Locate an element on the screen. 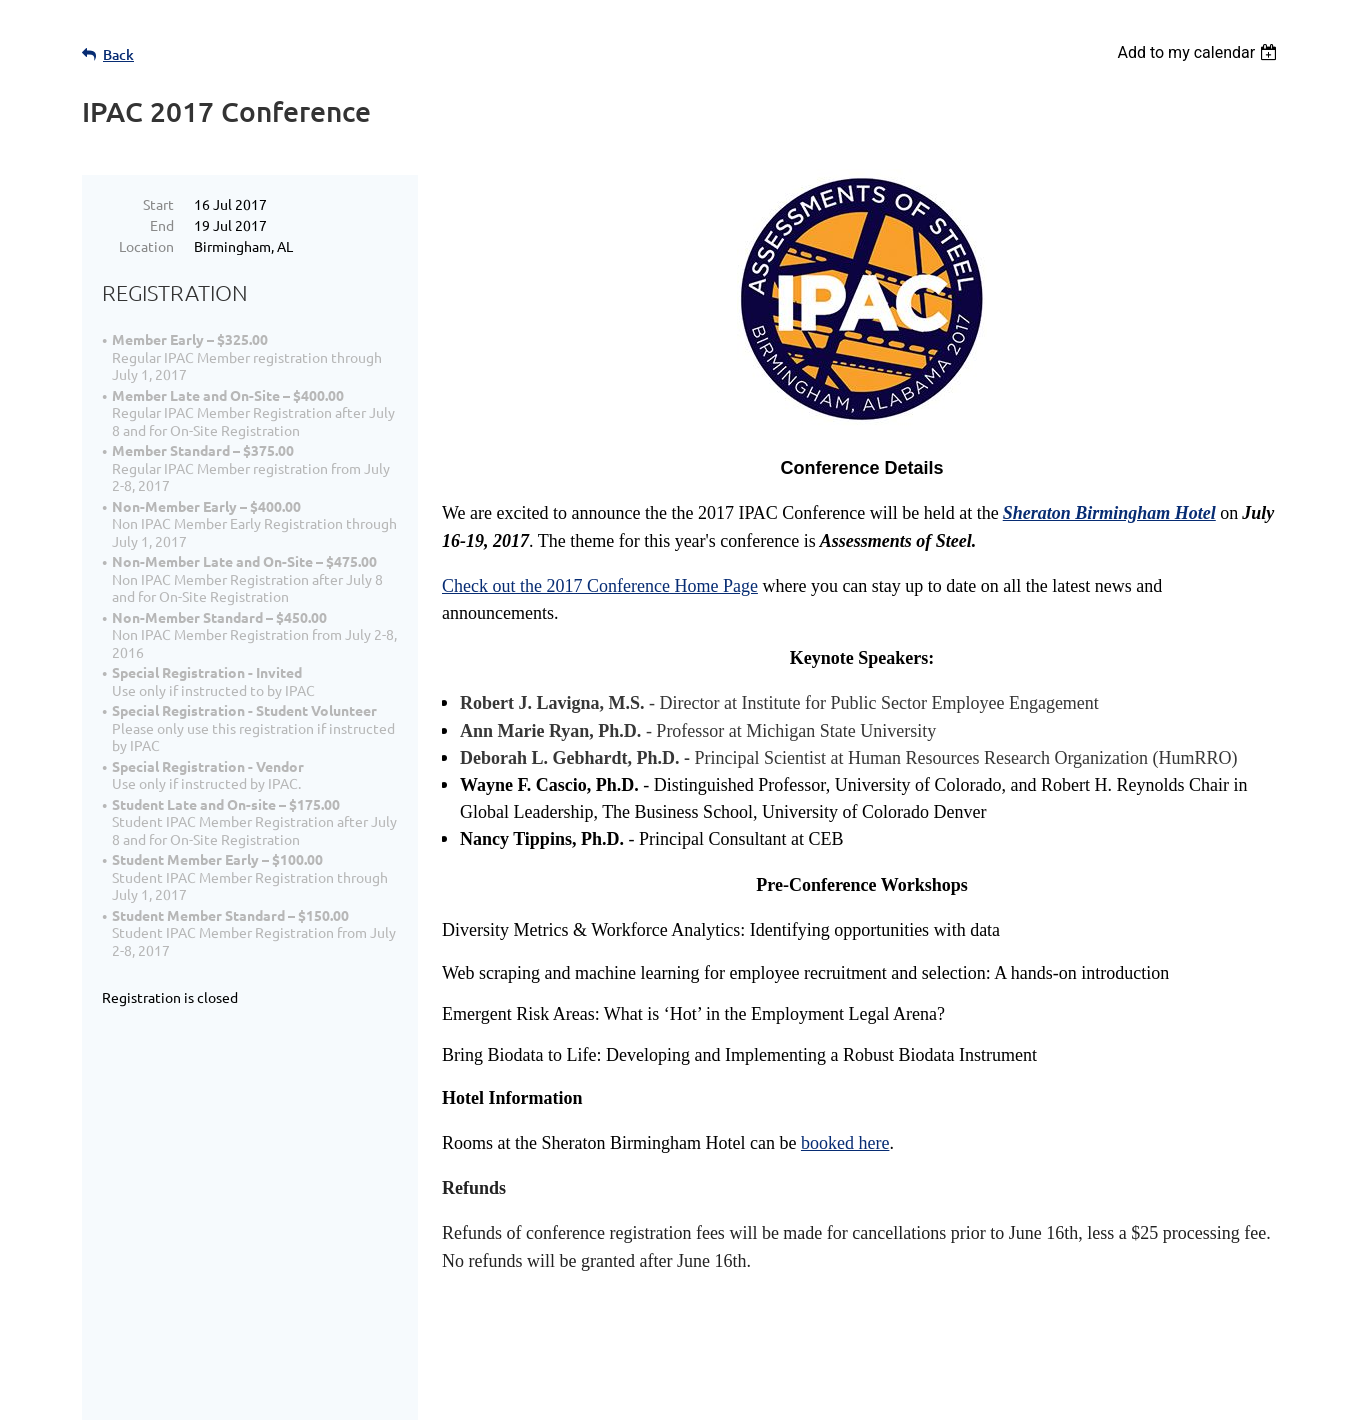 The image size is (1364, 1420). Wild Apricot is located at coordinates (1043, 1394).